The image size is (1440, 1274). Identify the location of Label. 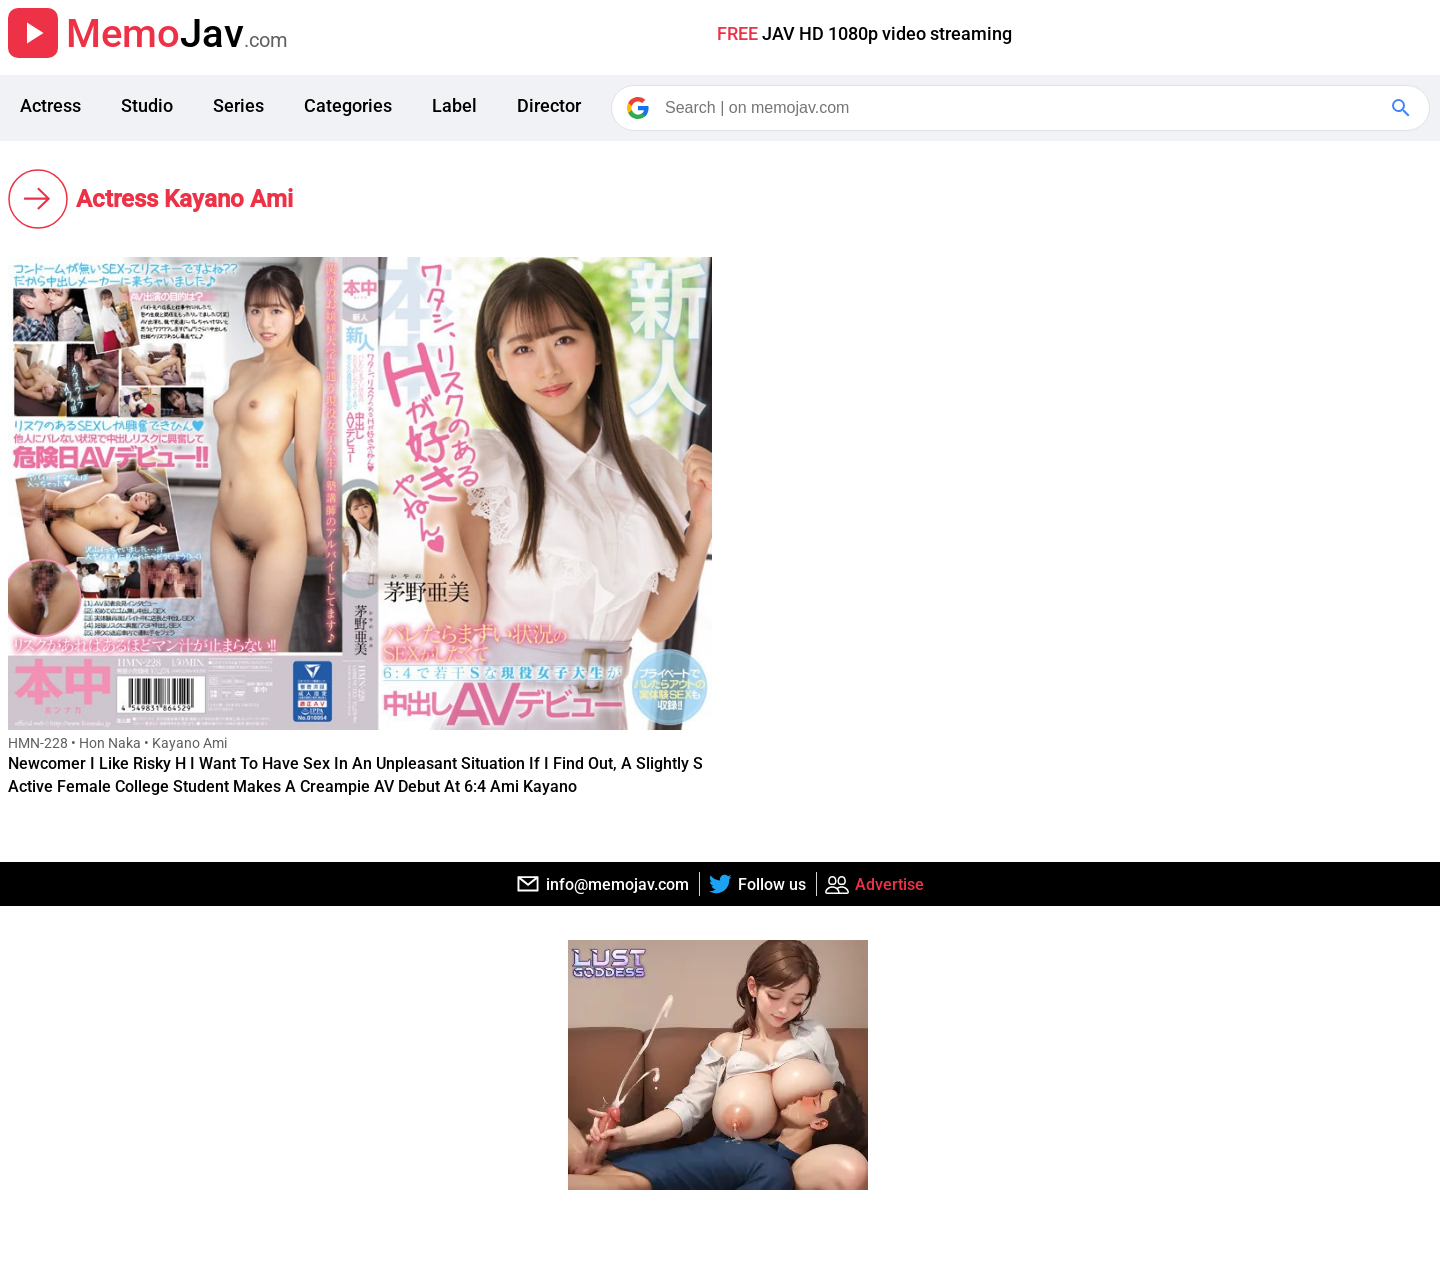
(454, 105).